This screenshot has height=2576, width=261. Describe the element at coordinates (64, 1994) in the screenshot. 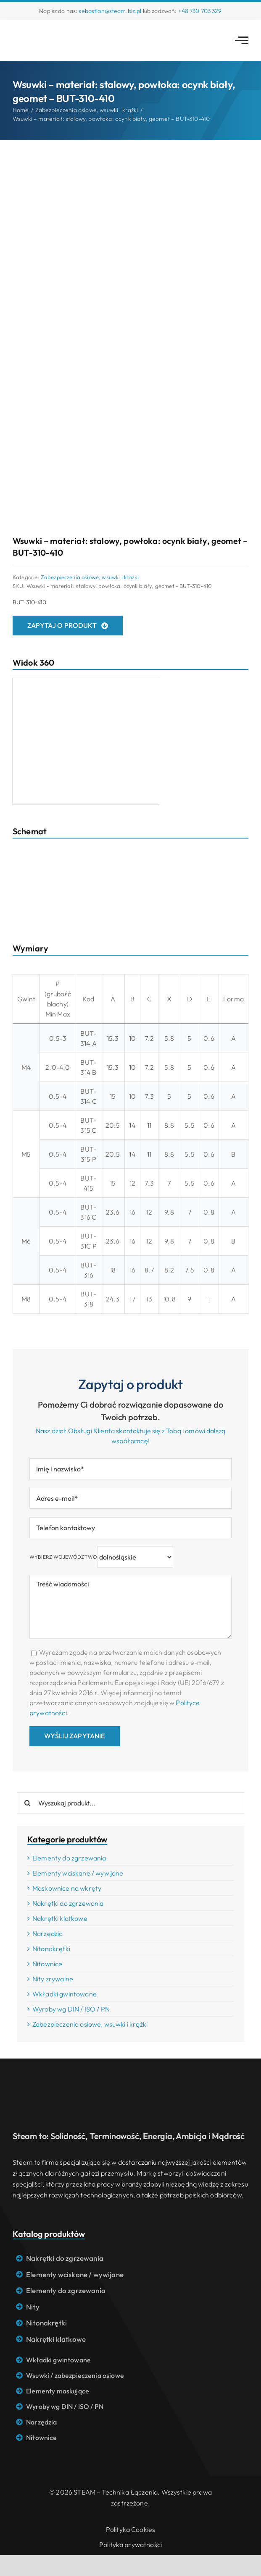

I see `Wkładki gwintowane` at that location.